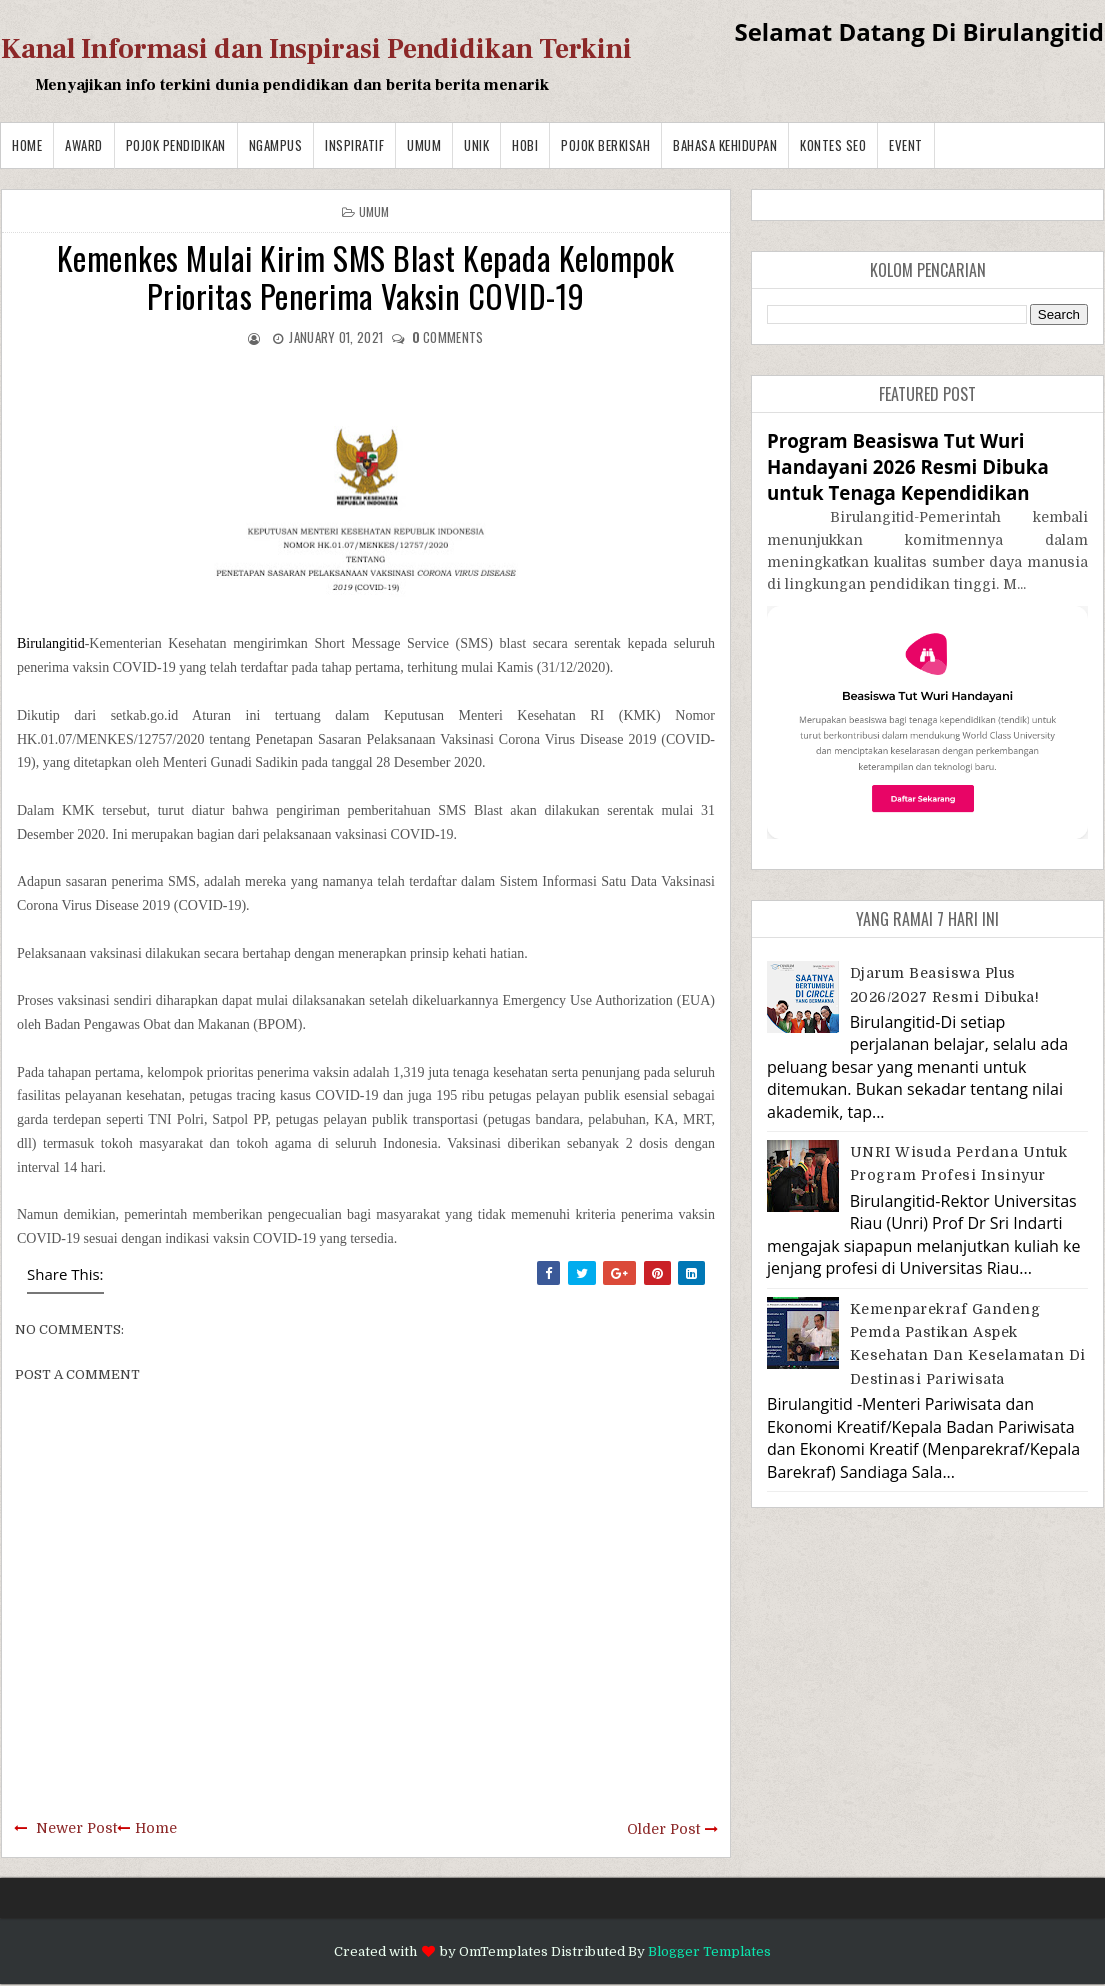  What do you see at coordinates (525, 145) in the screenshot?
I see `Hobi` at bounding box center [525, 145].